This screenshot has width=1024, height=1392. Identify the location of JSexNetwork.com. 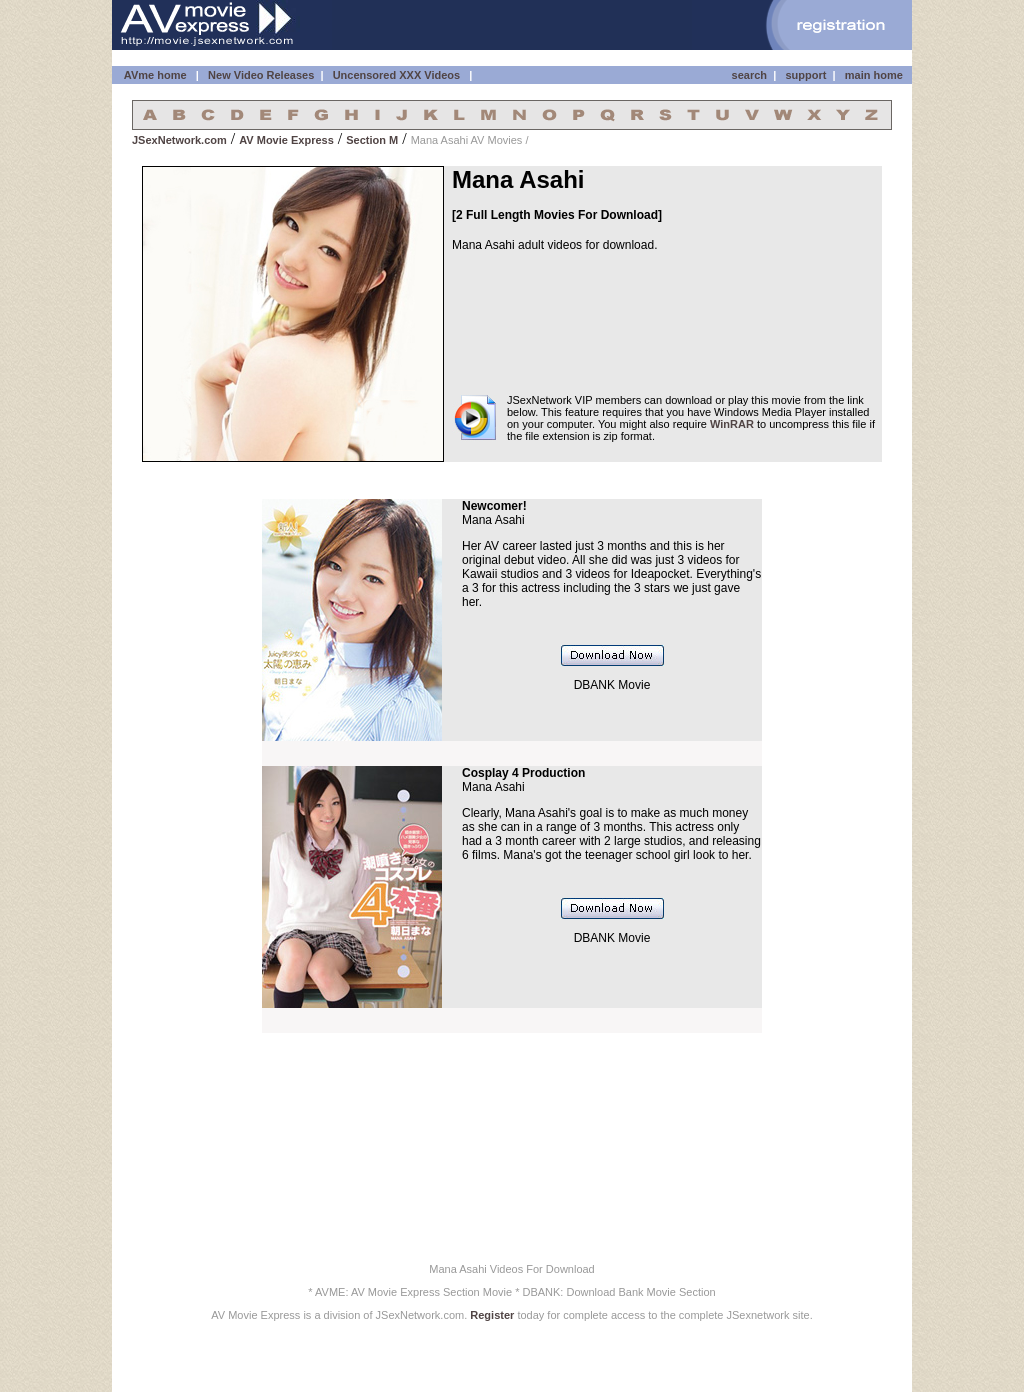
(179, 140).